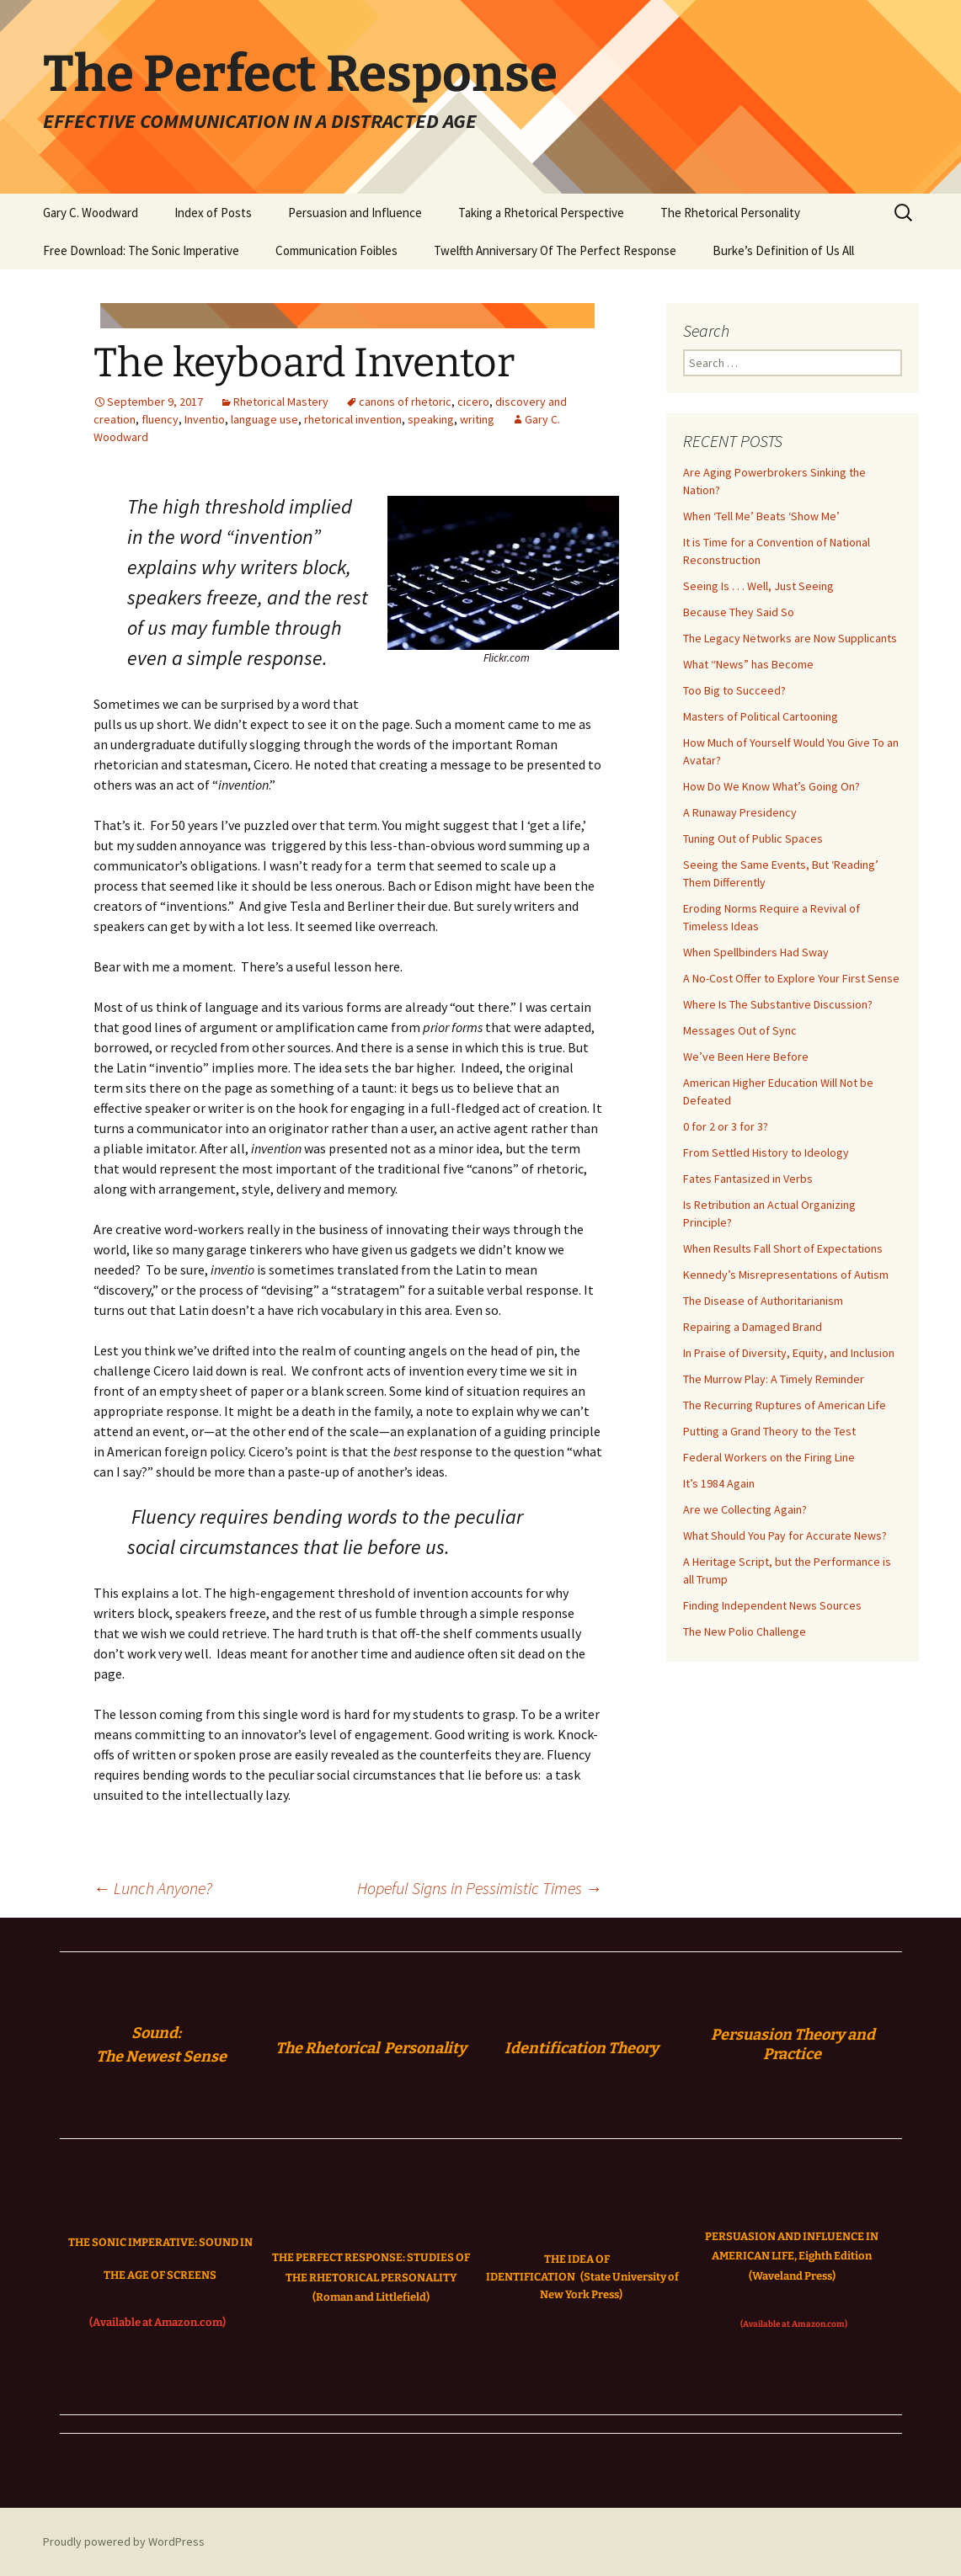 The width and height of the screenshot is (961, 2576). Describe the element at coordinates (785, 1535) in the screenshot. I see `What Should You Pay for Accurate News?` at that location.